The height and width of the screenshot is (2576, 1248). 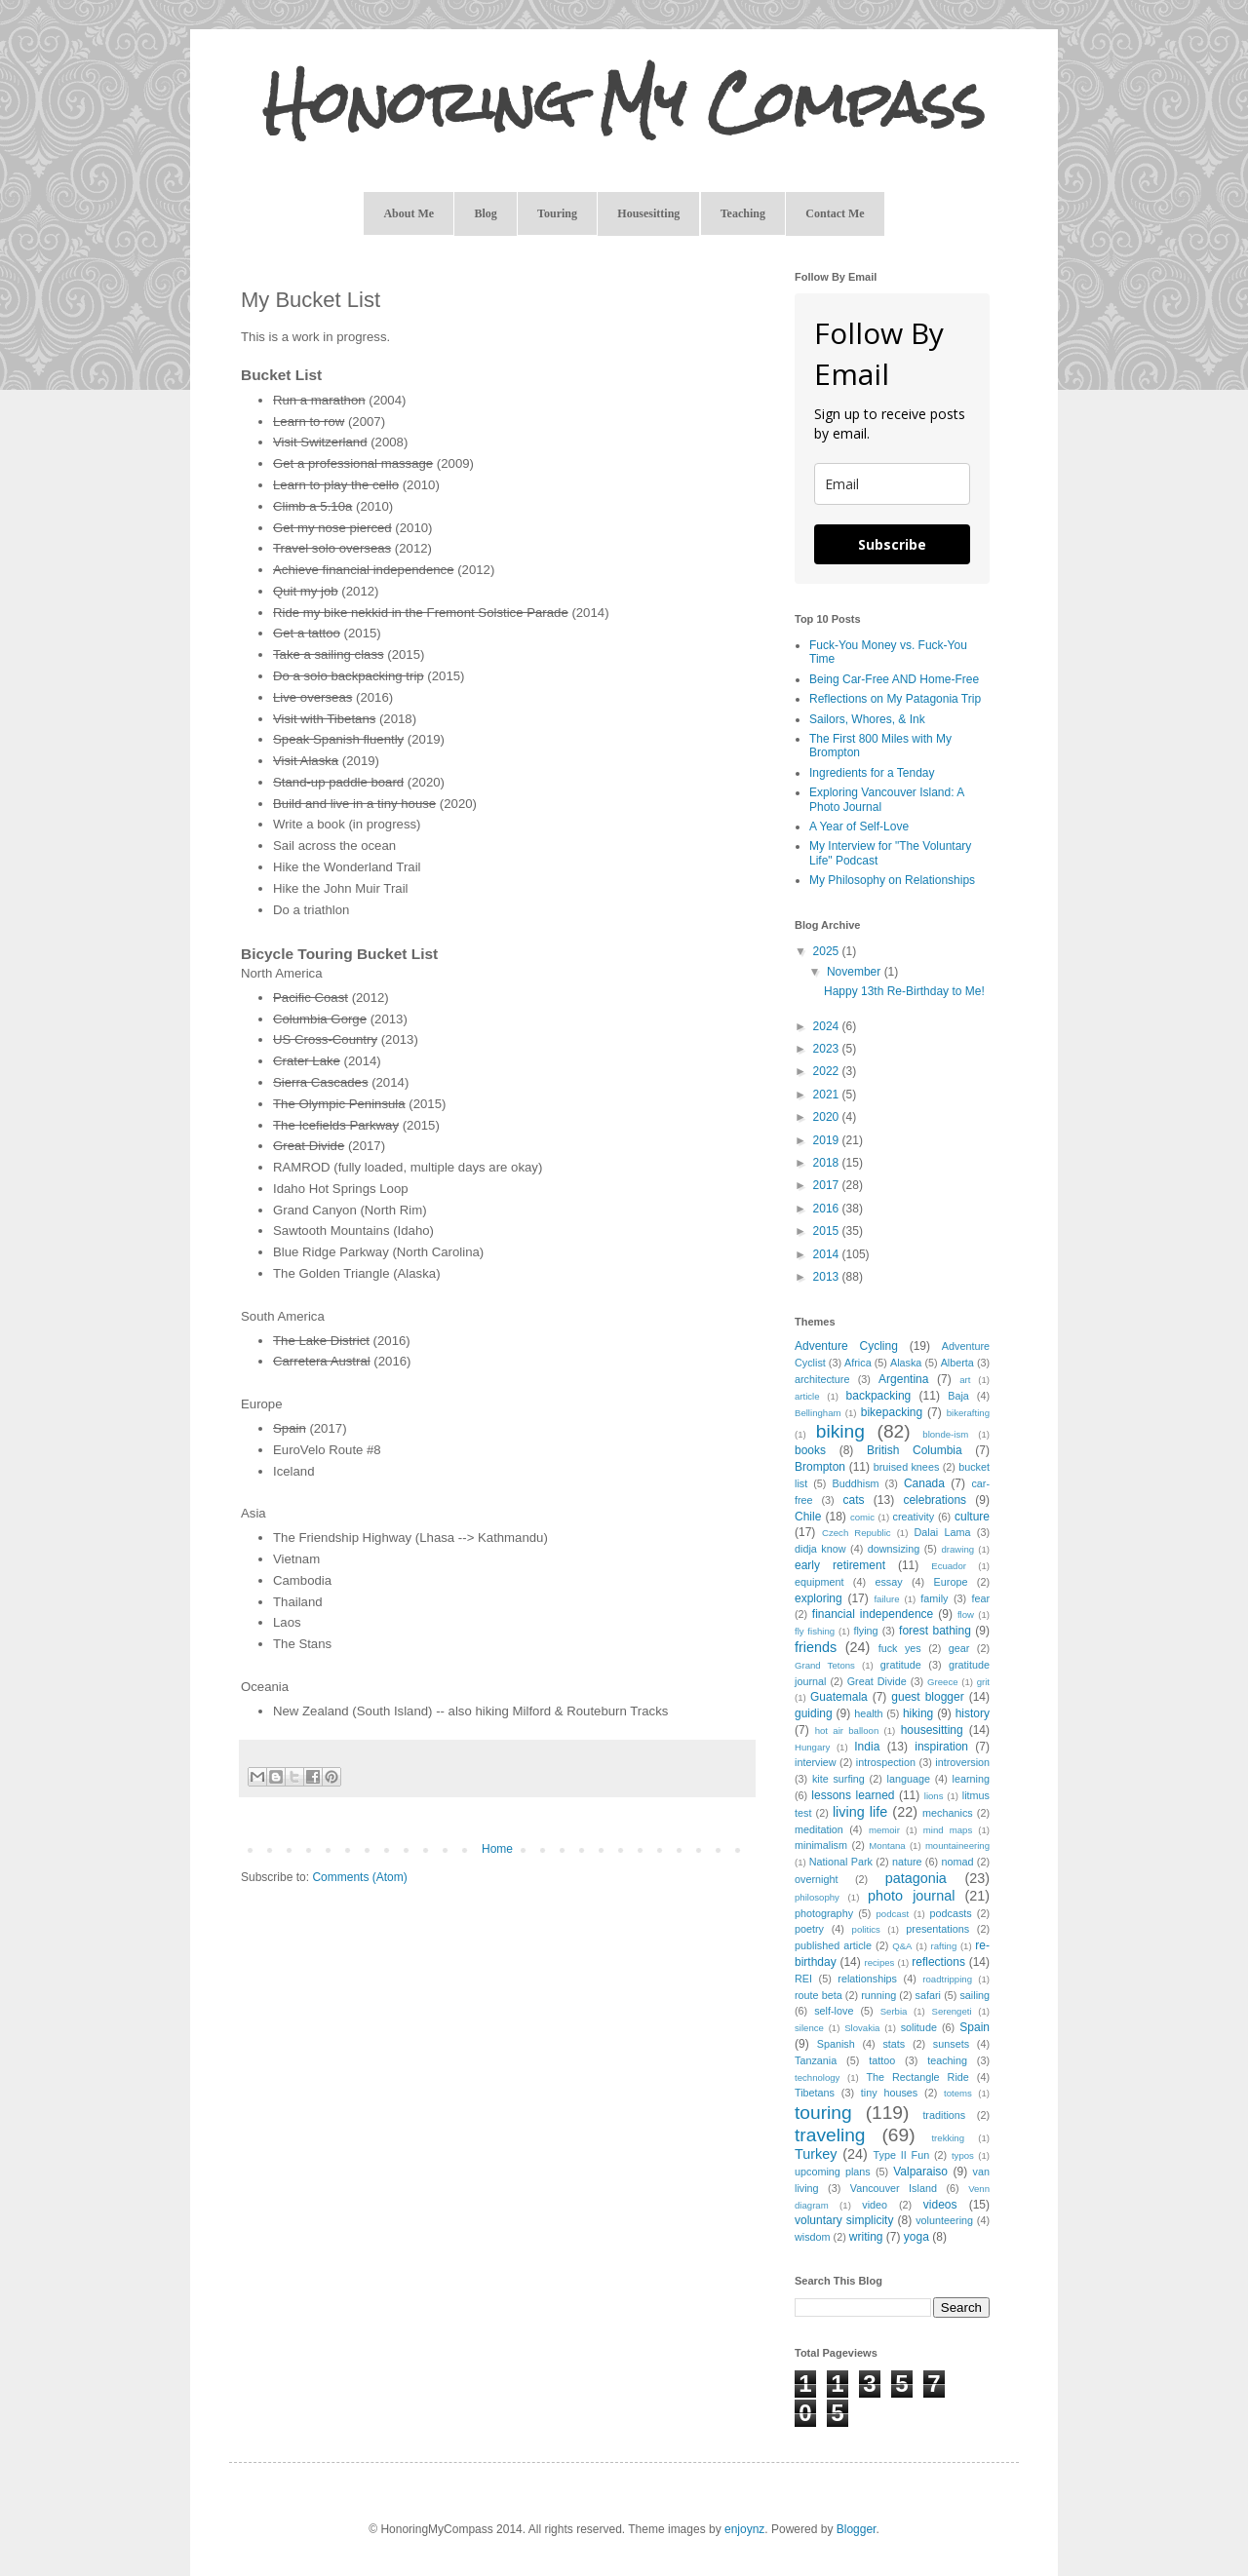 I want to click on reflections, so click(x=938, y=1962).